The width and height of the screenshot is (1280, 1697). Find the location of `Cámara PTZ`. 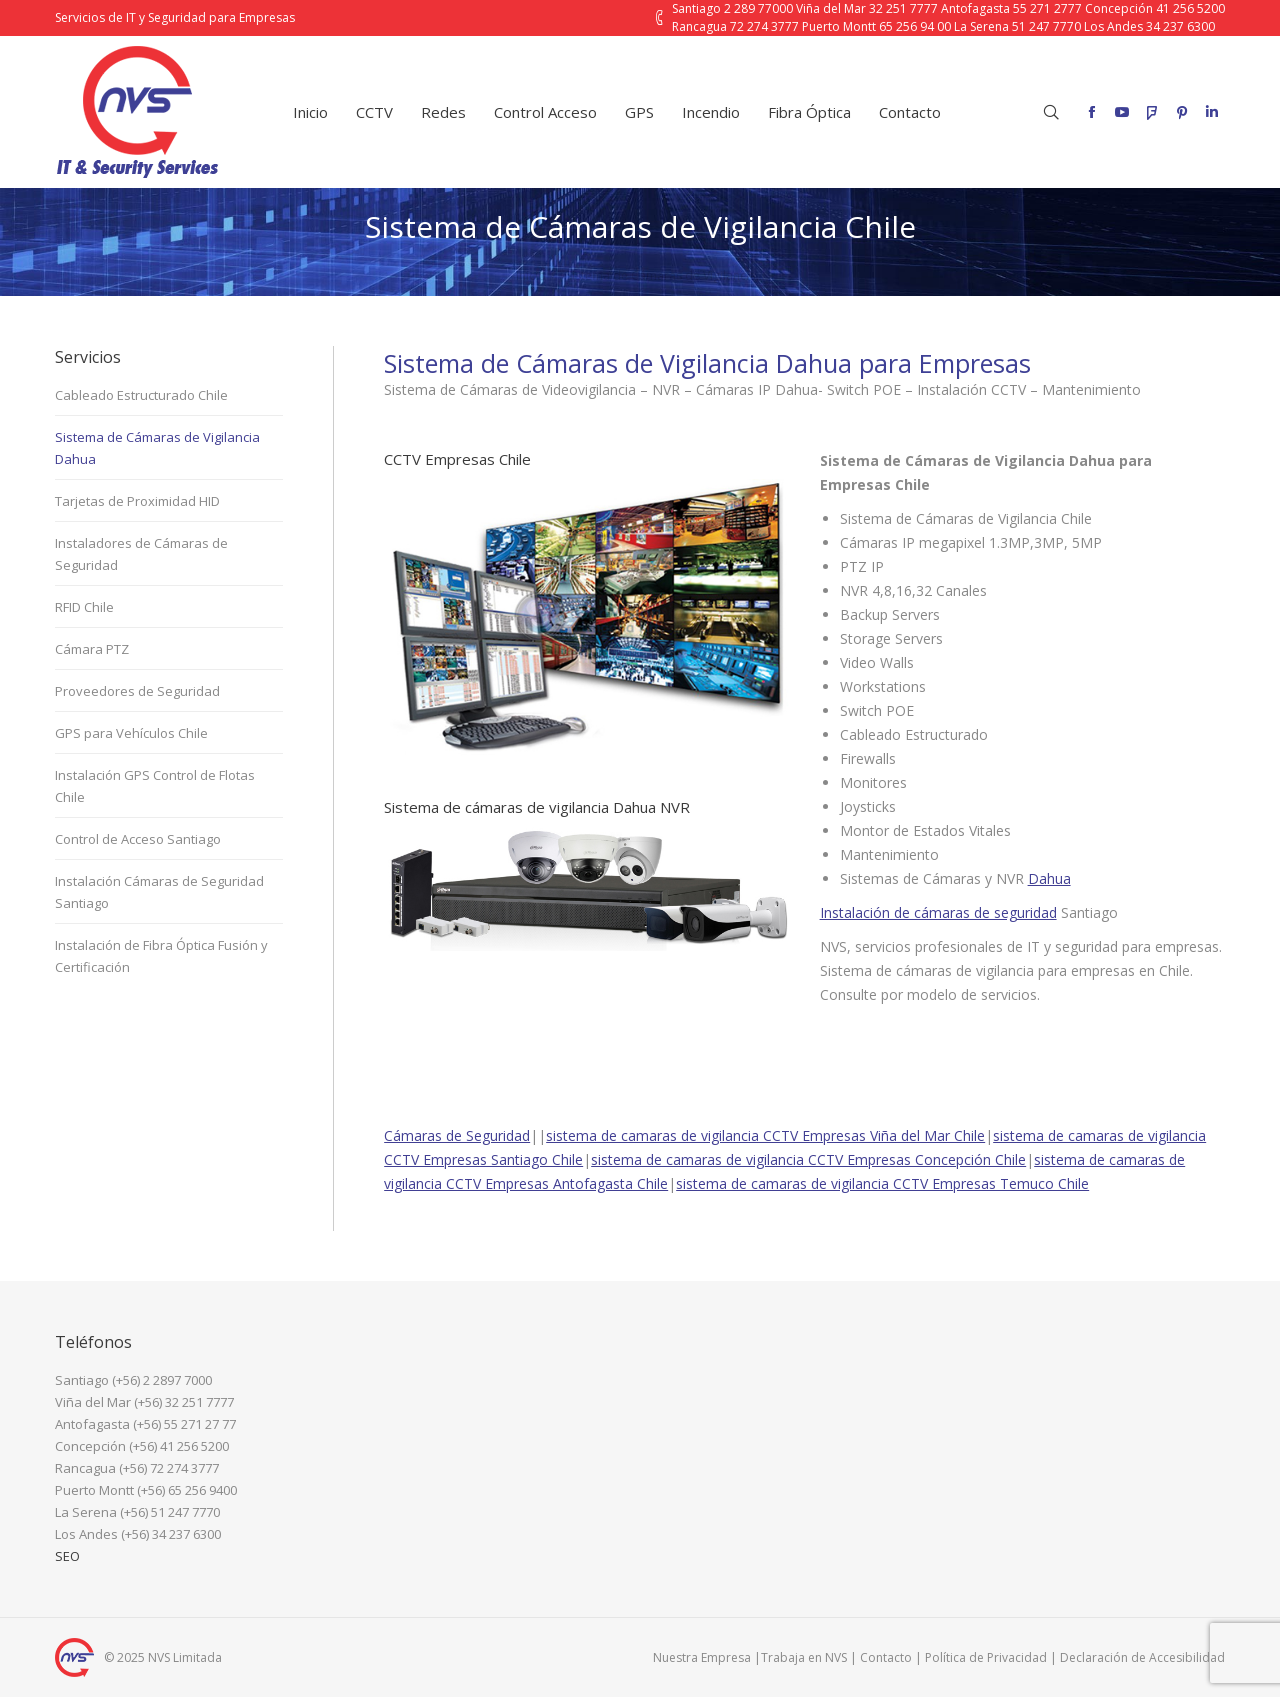

Cámara PTZ is located at coordinates (92, 649).